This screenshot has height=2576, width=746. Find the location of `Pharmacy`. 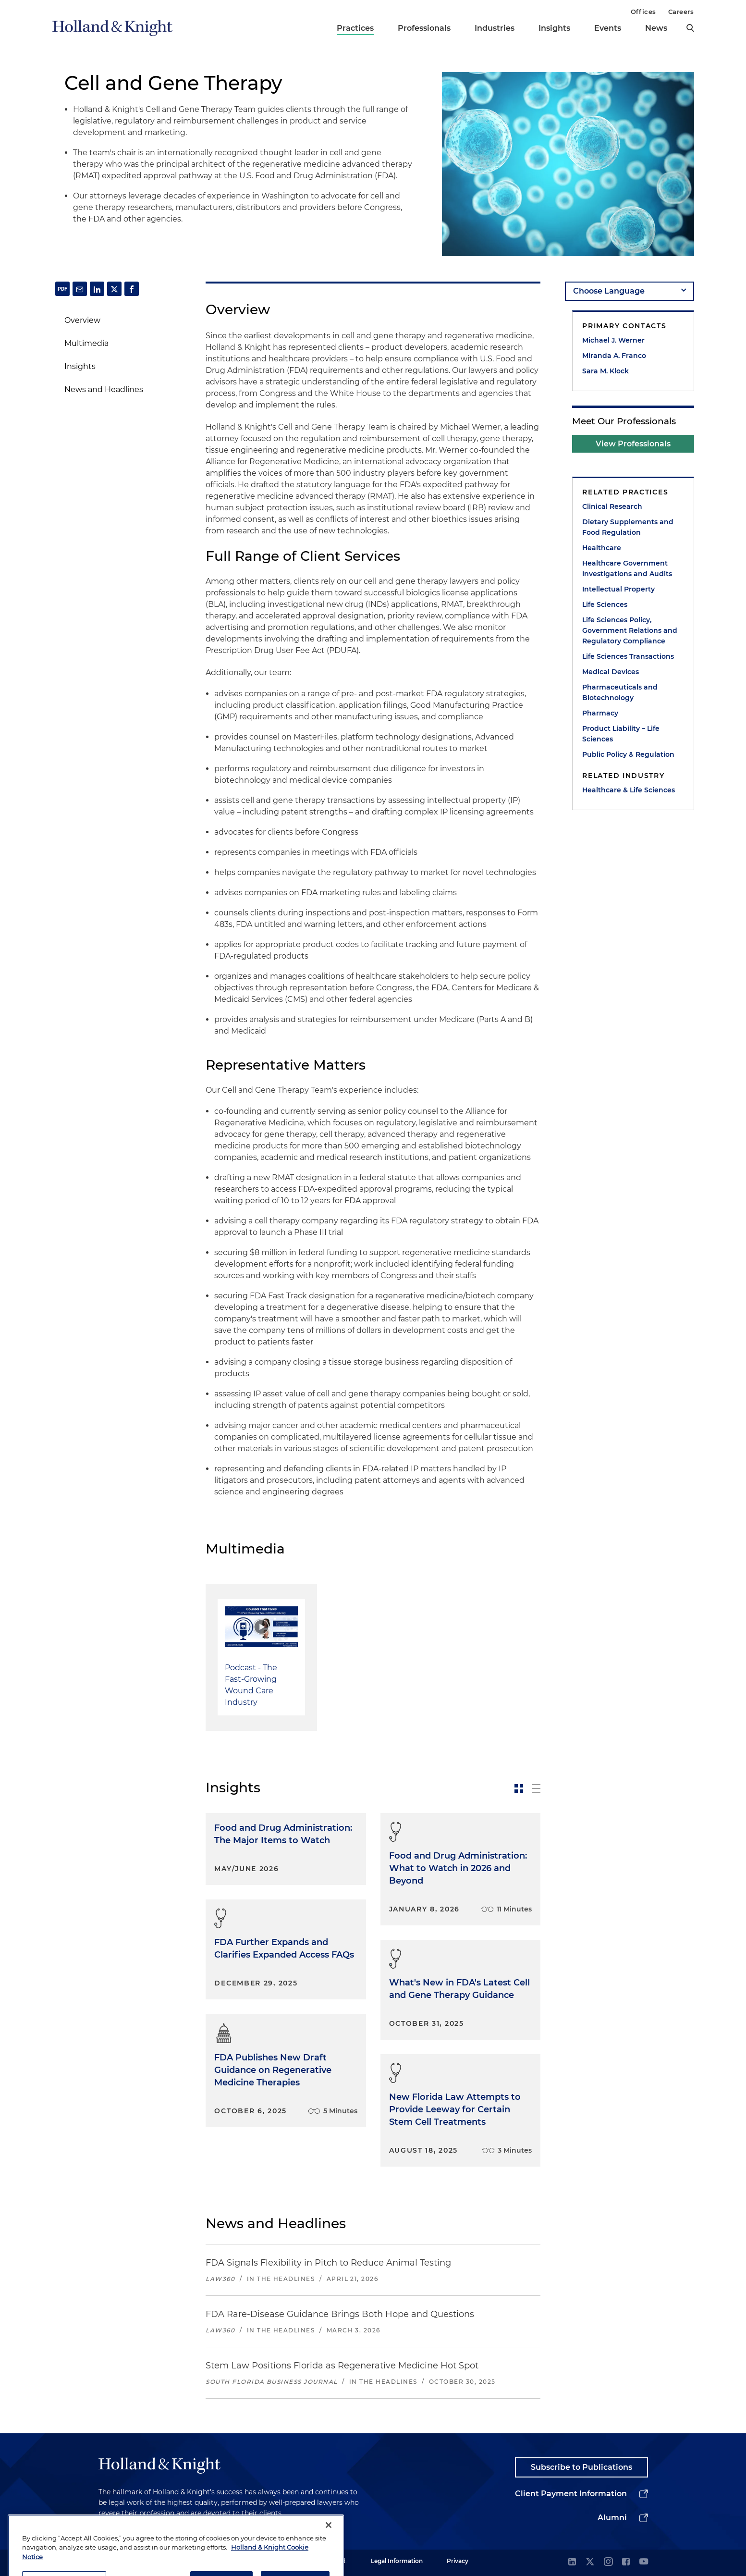

Pharmacy is located at coordinates (600, 713).